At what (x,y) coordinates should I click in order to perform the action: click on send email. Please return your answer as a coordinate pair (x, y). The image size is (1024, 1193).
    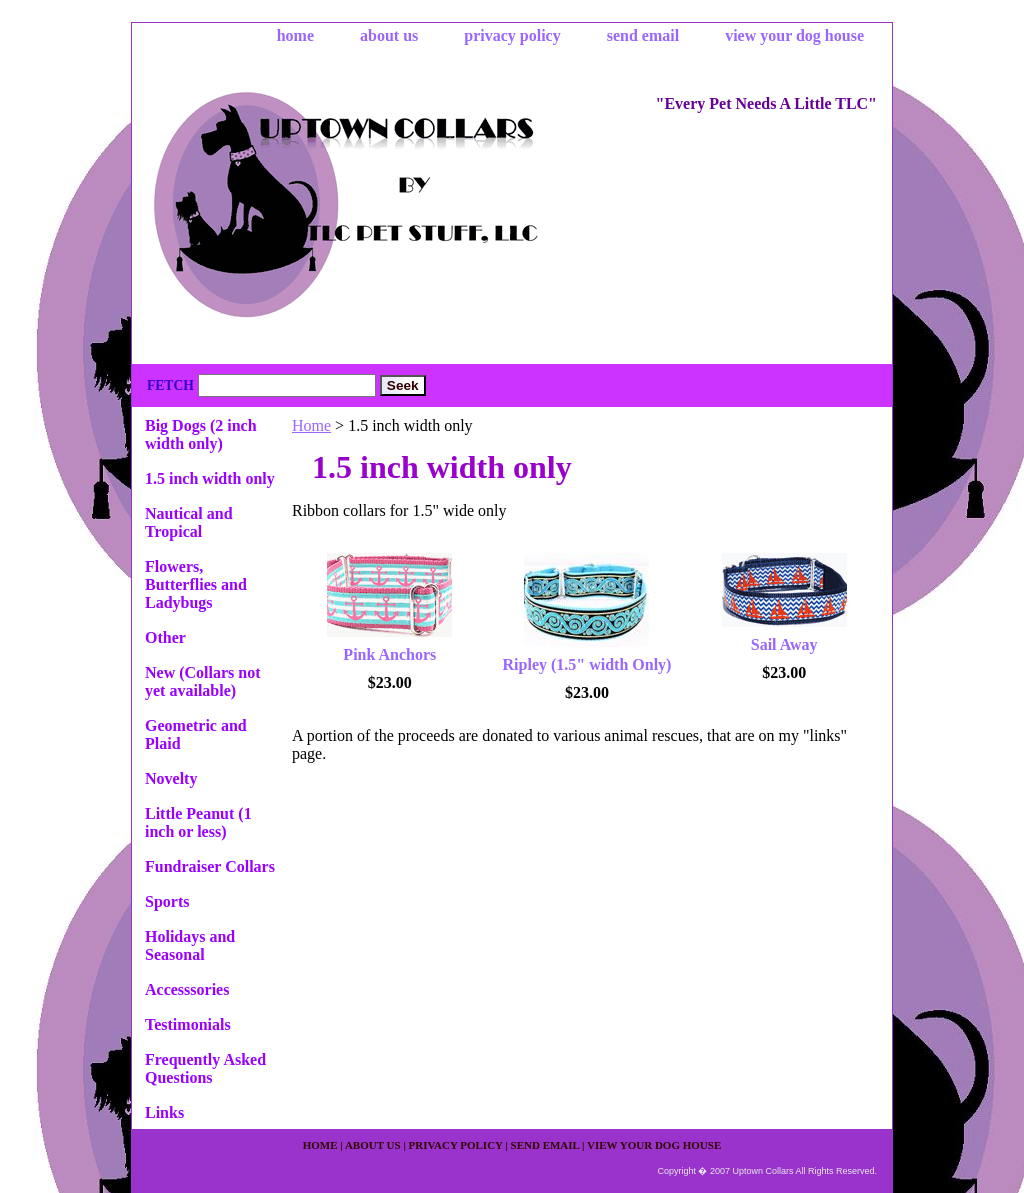
    Looking at the image, I should click on (643, 35).